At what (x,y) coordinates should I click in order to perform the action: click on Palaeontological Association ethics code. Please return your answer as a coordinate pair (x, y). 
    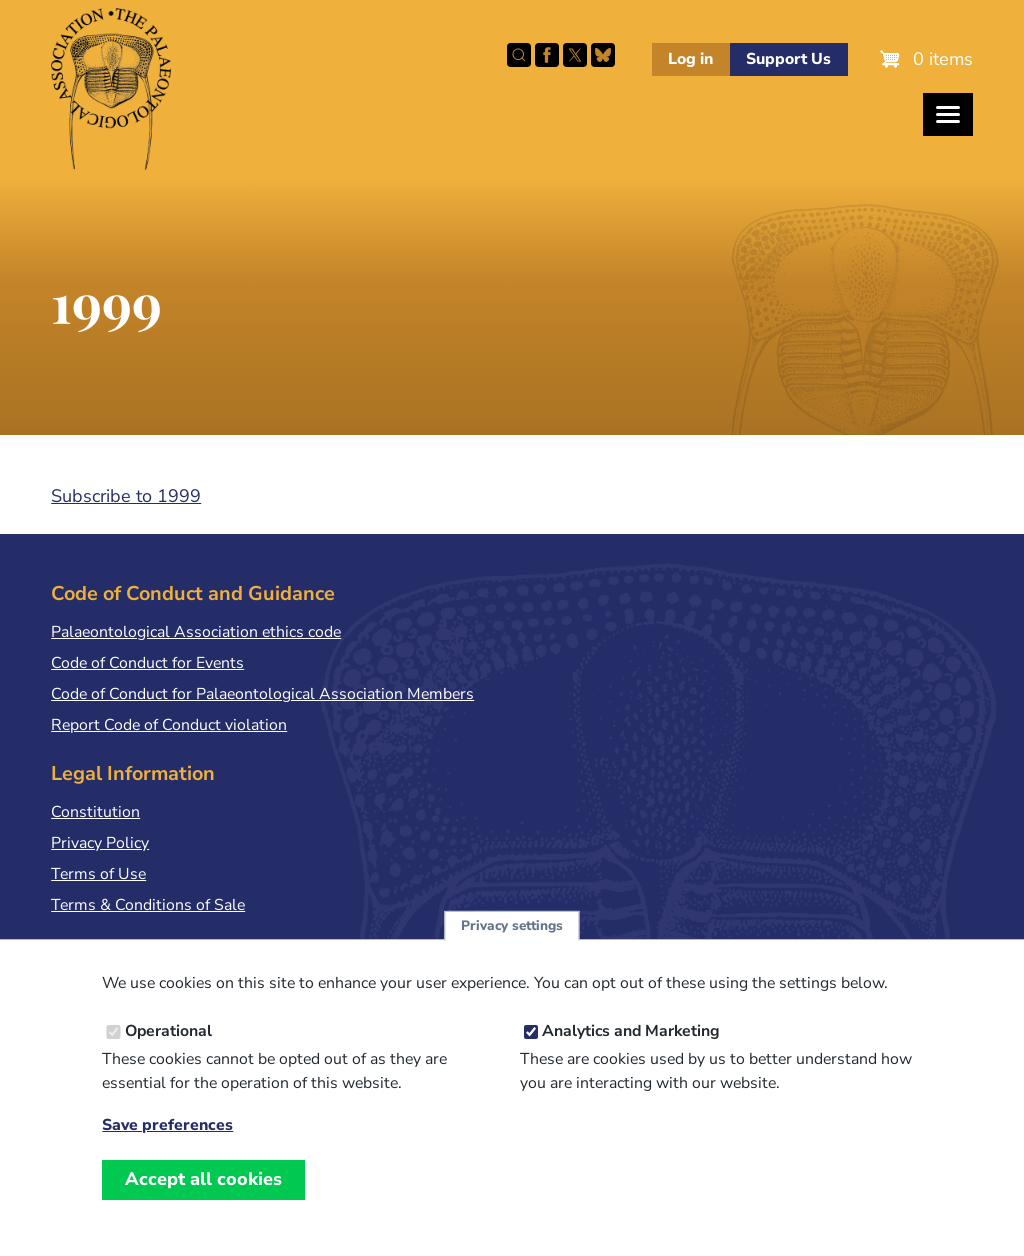
    Looking at the image, I should click on (196, 632).